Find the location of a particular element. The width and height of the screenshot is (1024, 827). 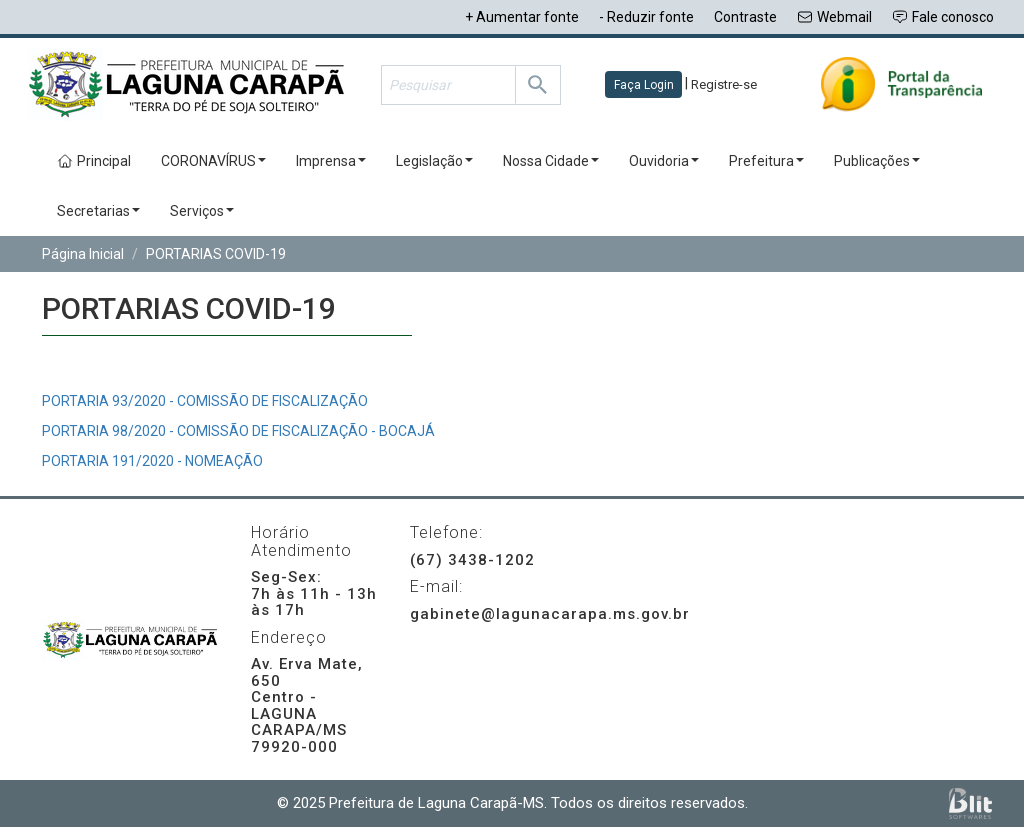

Ouvidoria [button] is located at coordinates (664, 161).